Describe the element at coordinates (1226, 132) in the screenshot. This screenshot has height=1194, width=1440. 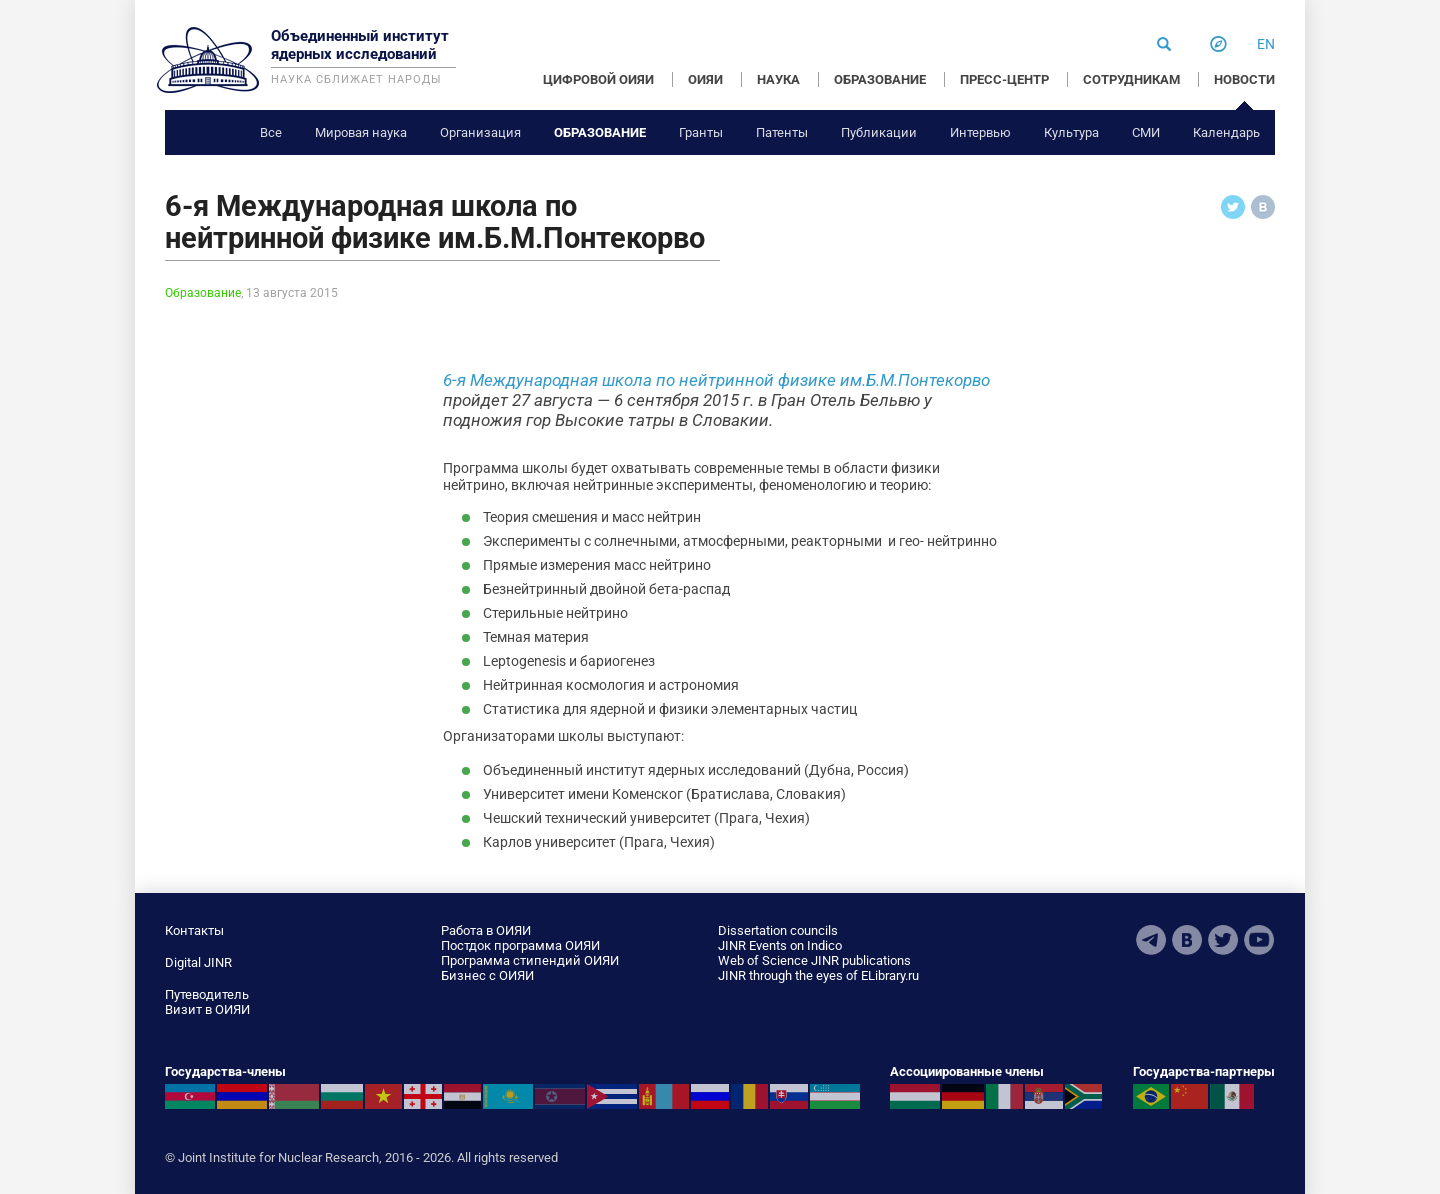
I see `Календарь` at that location.